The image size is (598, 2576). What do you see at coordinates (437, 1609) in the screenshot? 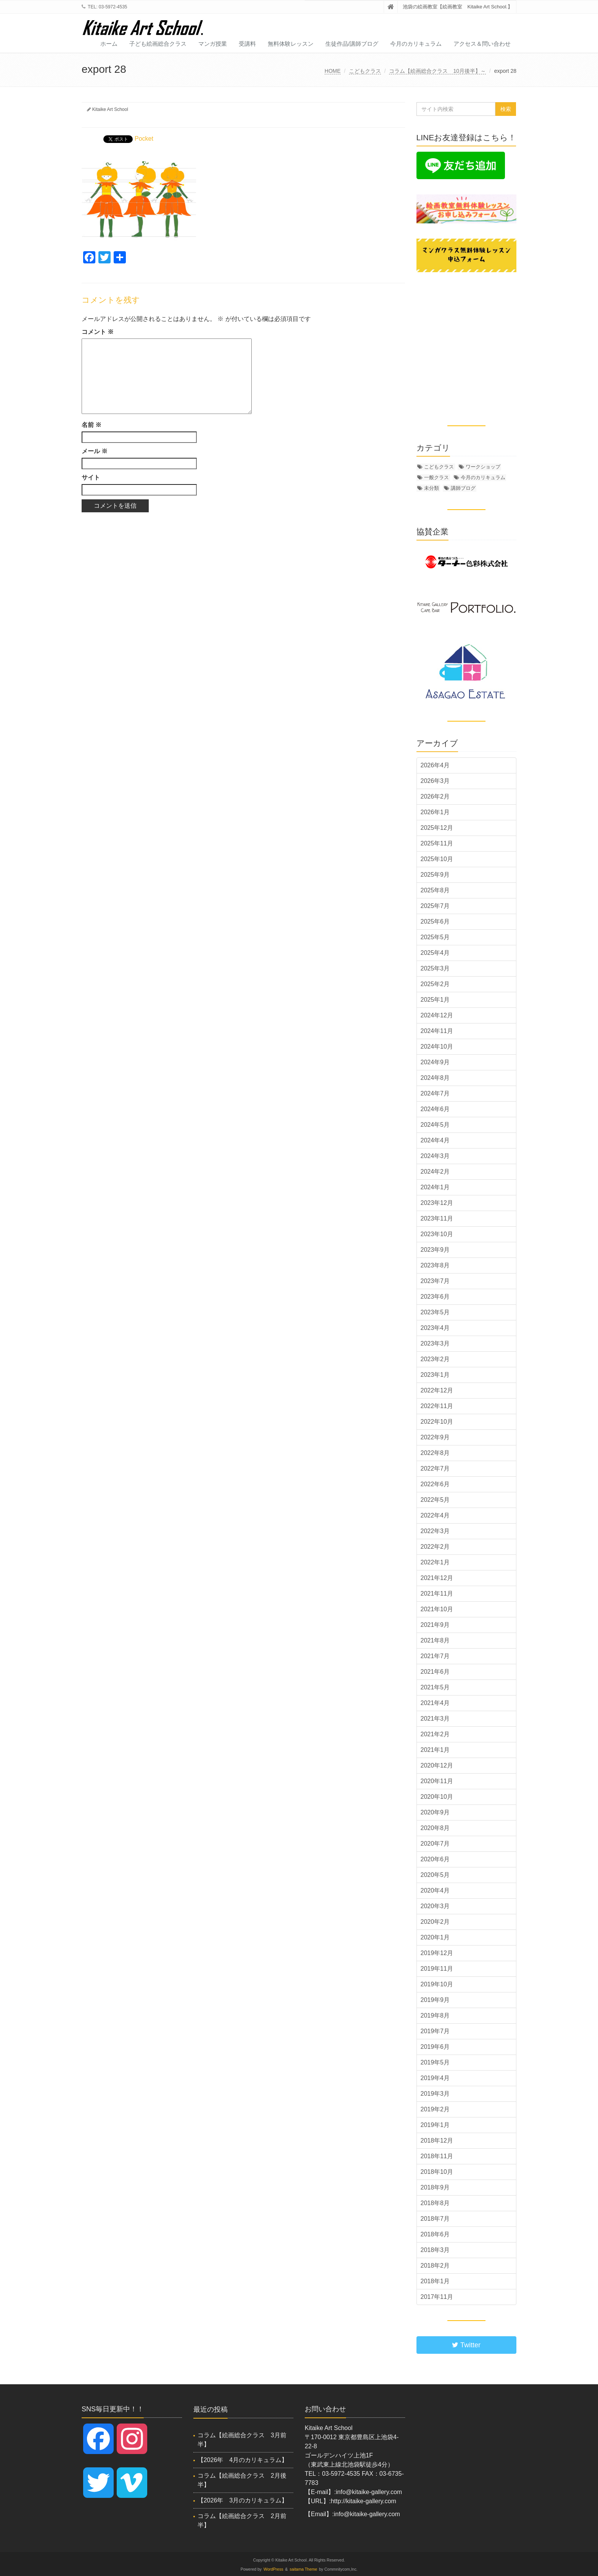
I see `2021年10月` at bounding box center [437, 1609].